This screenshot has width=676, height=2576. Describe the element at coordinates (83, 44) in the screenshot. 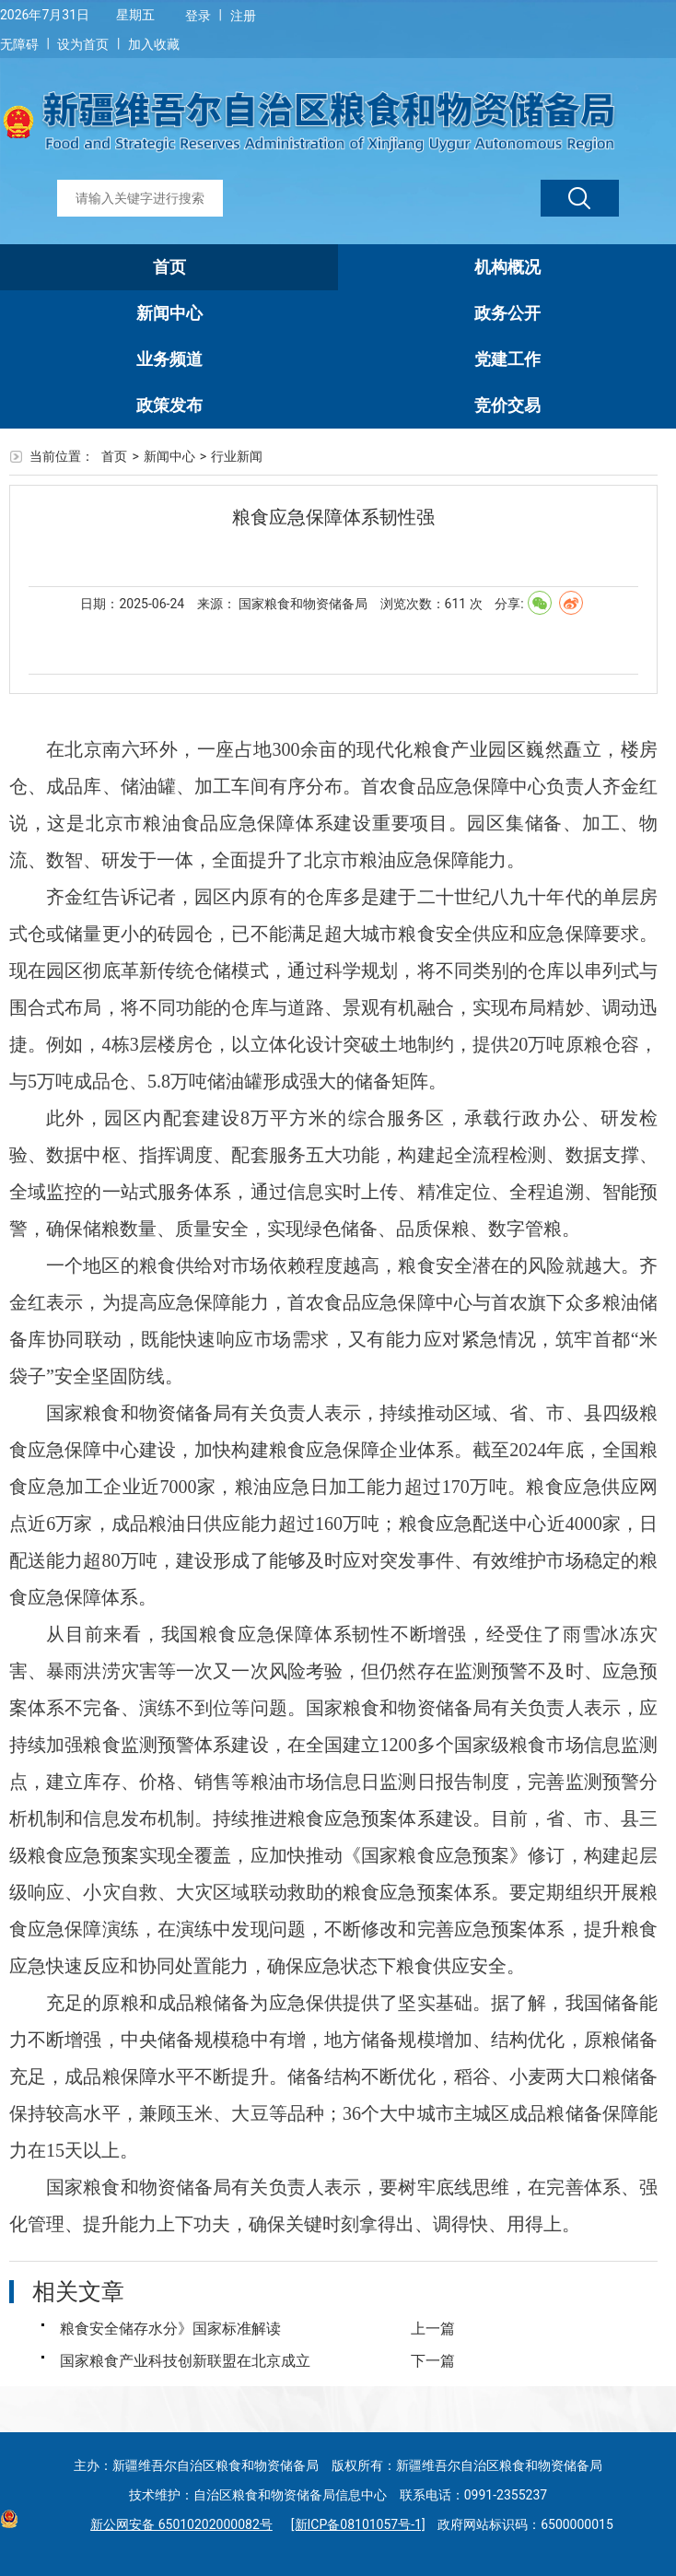

I see `设为首页` at that location.